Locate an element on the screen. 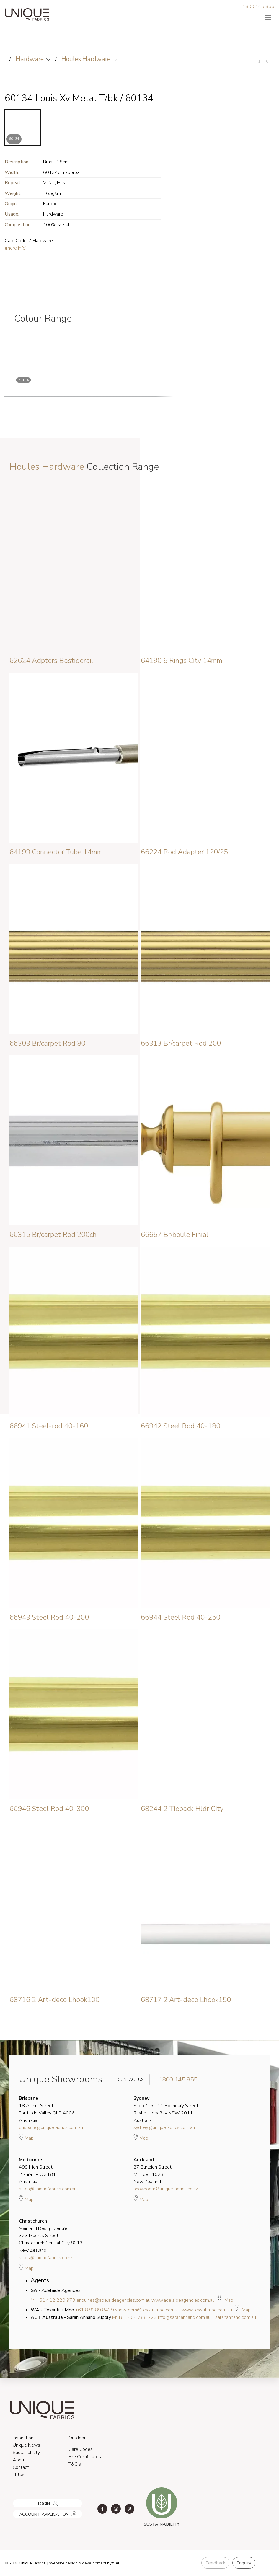  showroom@uniquefabrics.co.nz is located at coordinates (165, 2189).